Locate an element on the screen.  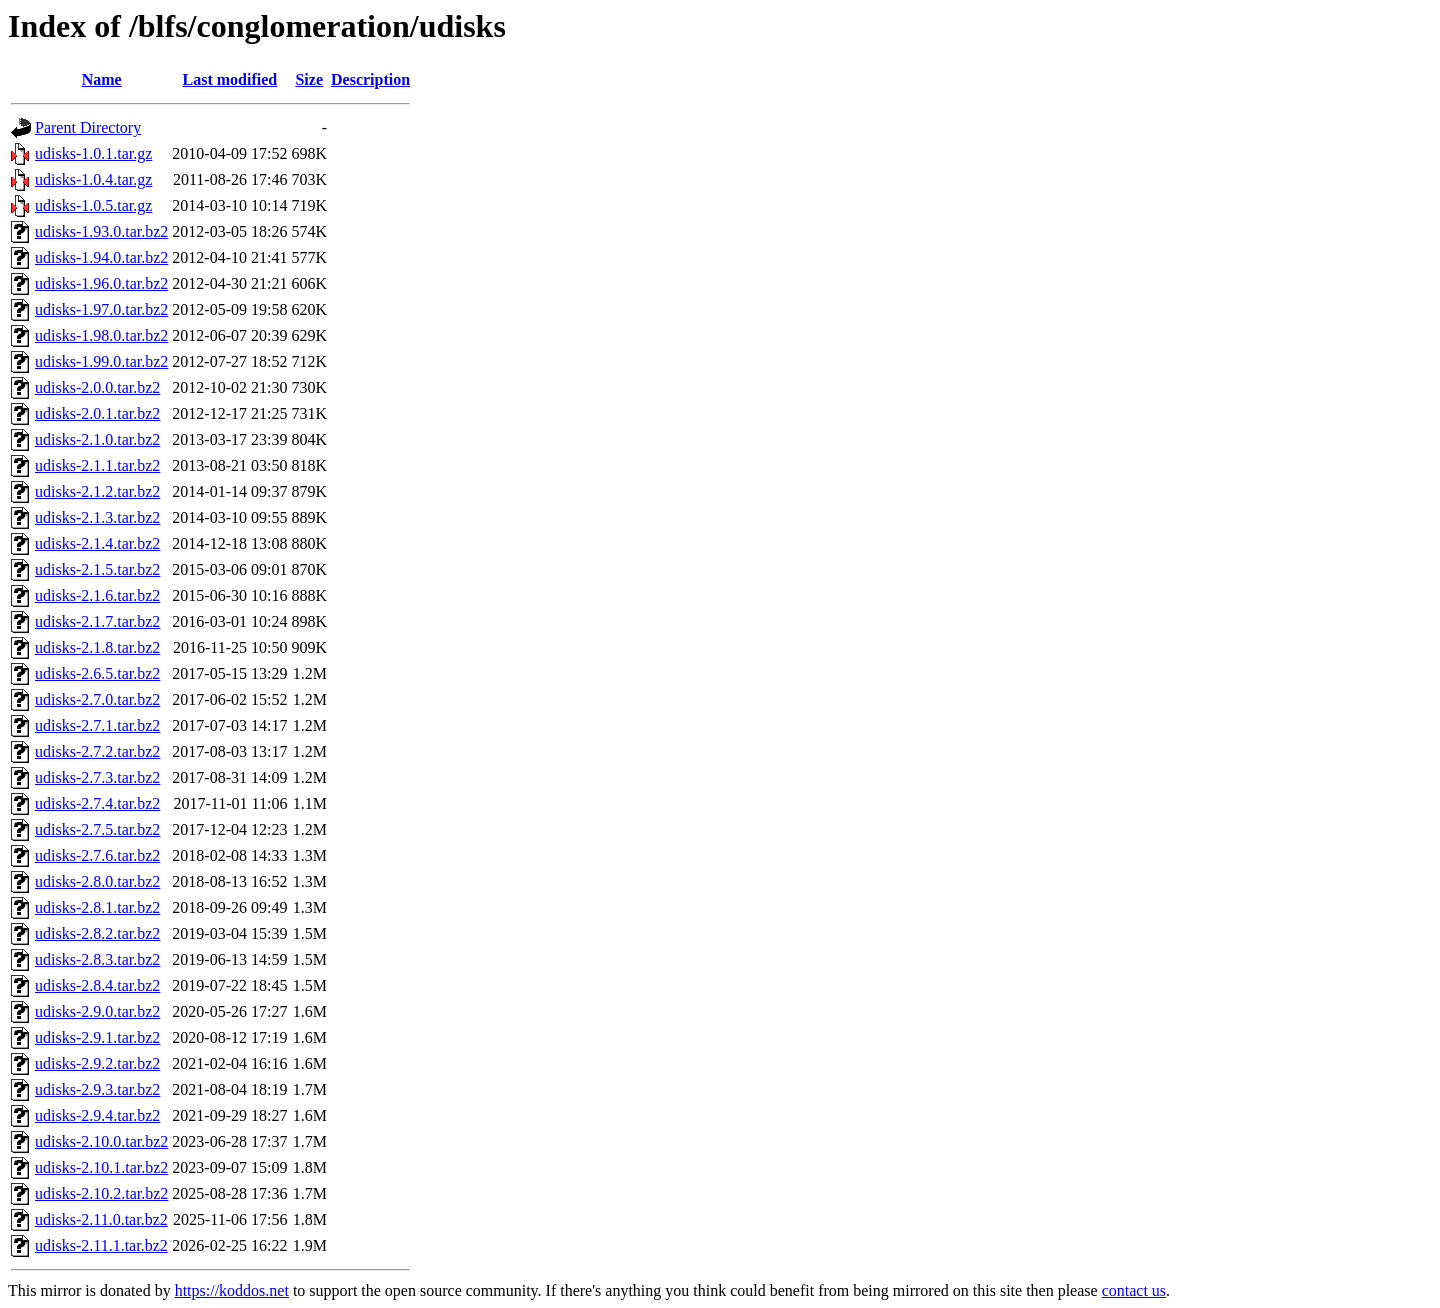
udisks-2.11.0.tar.bz2 is located at coordinates (101, 1219).